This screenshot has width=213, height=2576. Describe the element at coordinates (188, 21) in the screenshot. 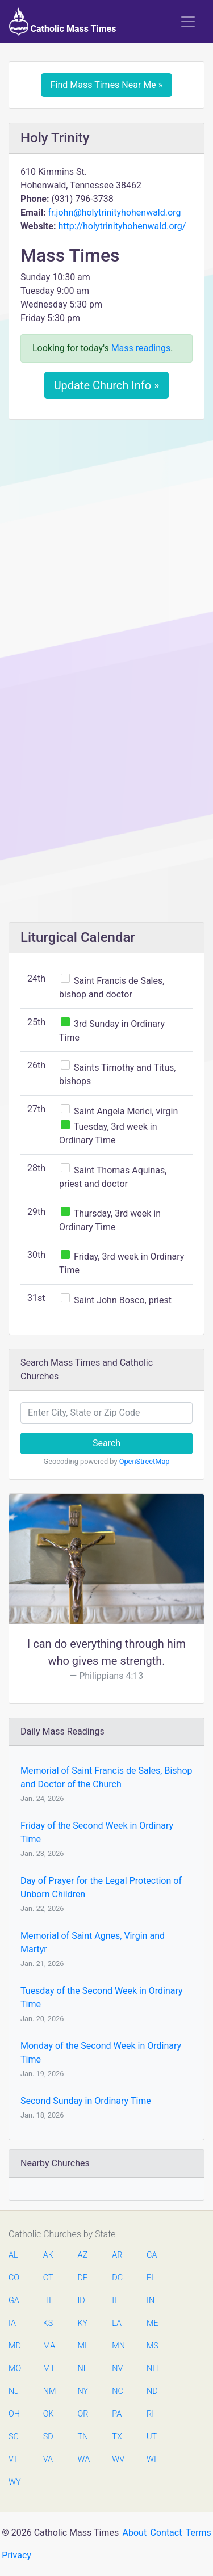

I see `[Toggle navigation]` at that location.